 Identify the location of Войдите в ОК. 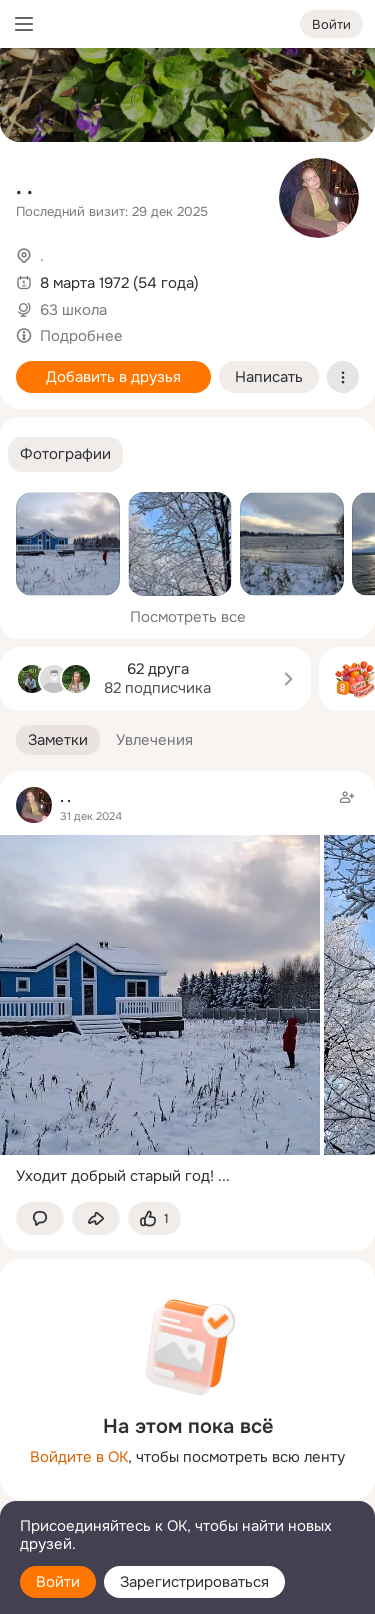
(79, 1457).